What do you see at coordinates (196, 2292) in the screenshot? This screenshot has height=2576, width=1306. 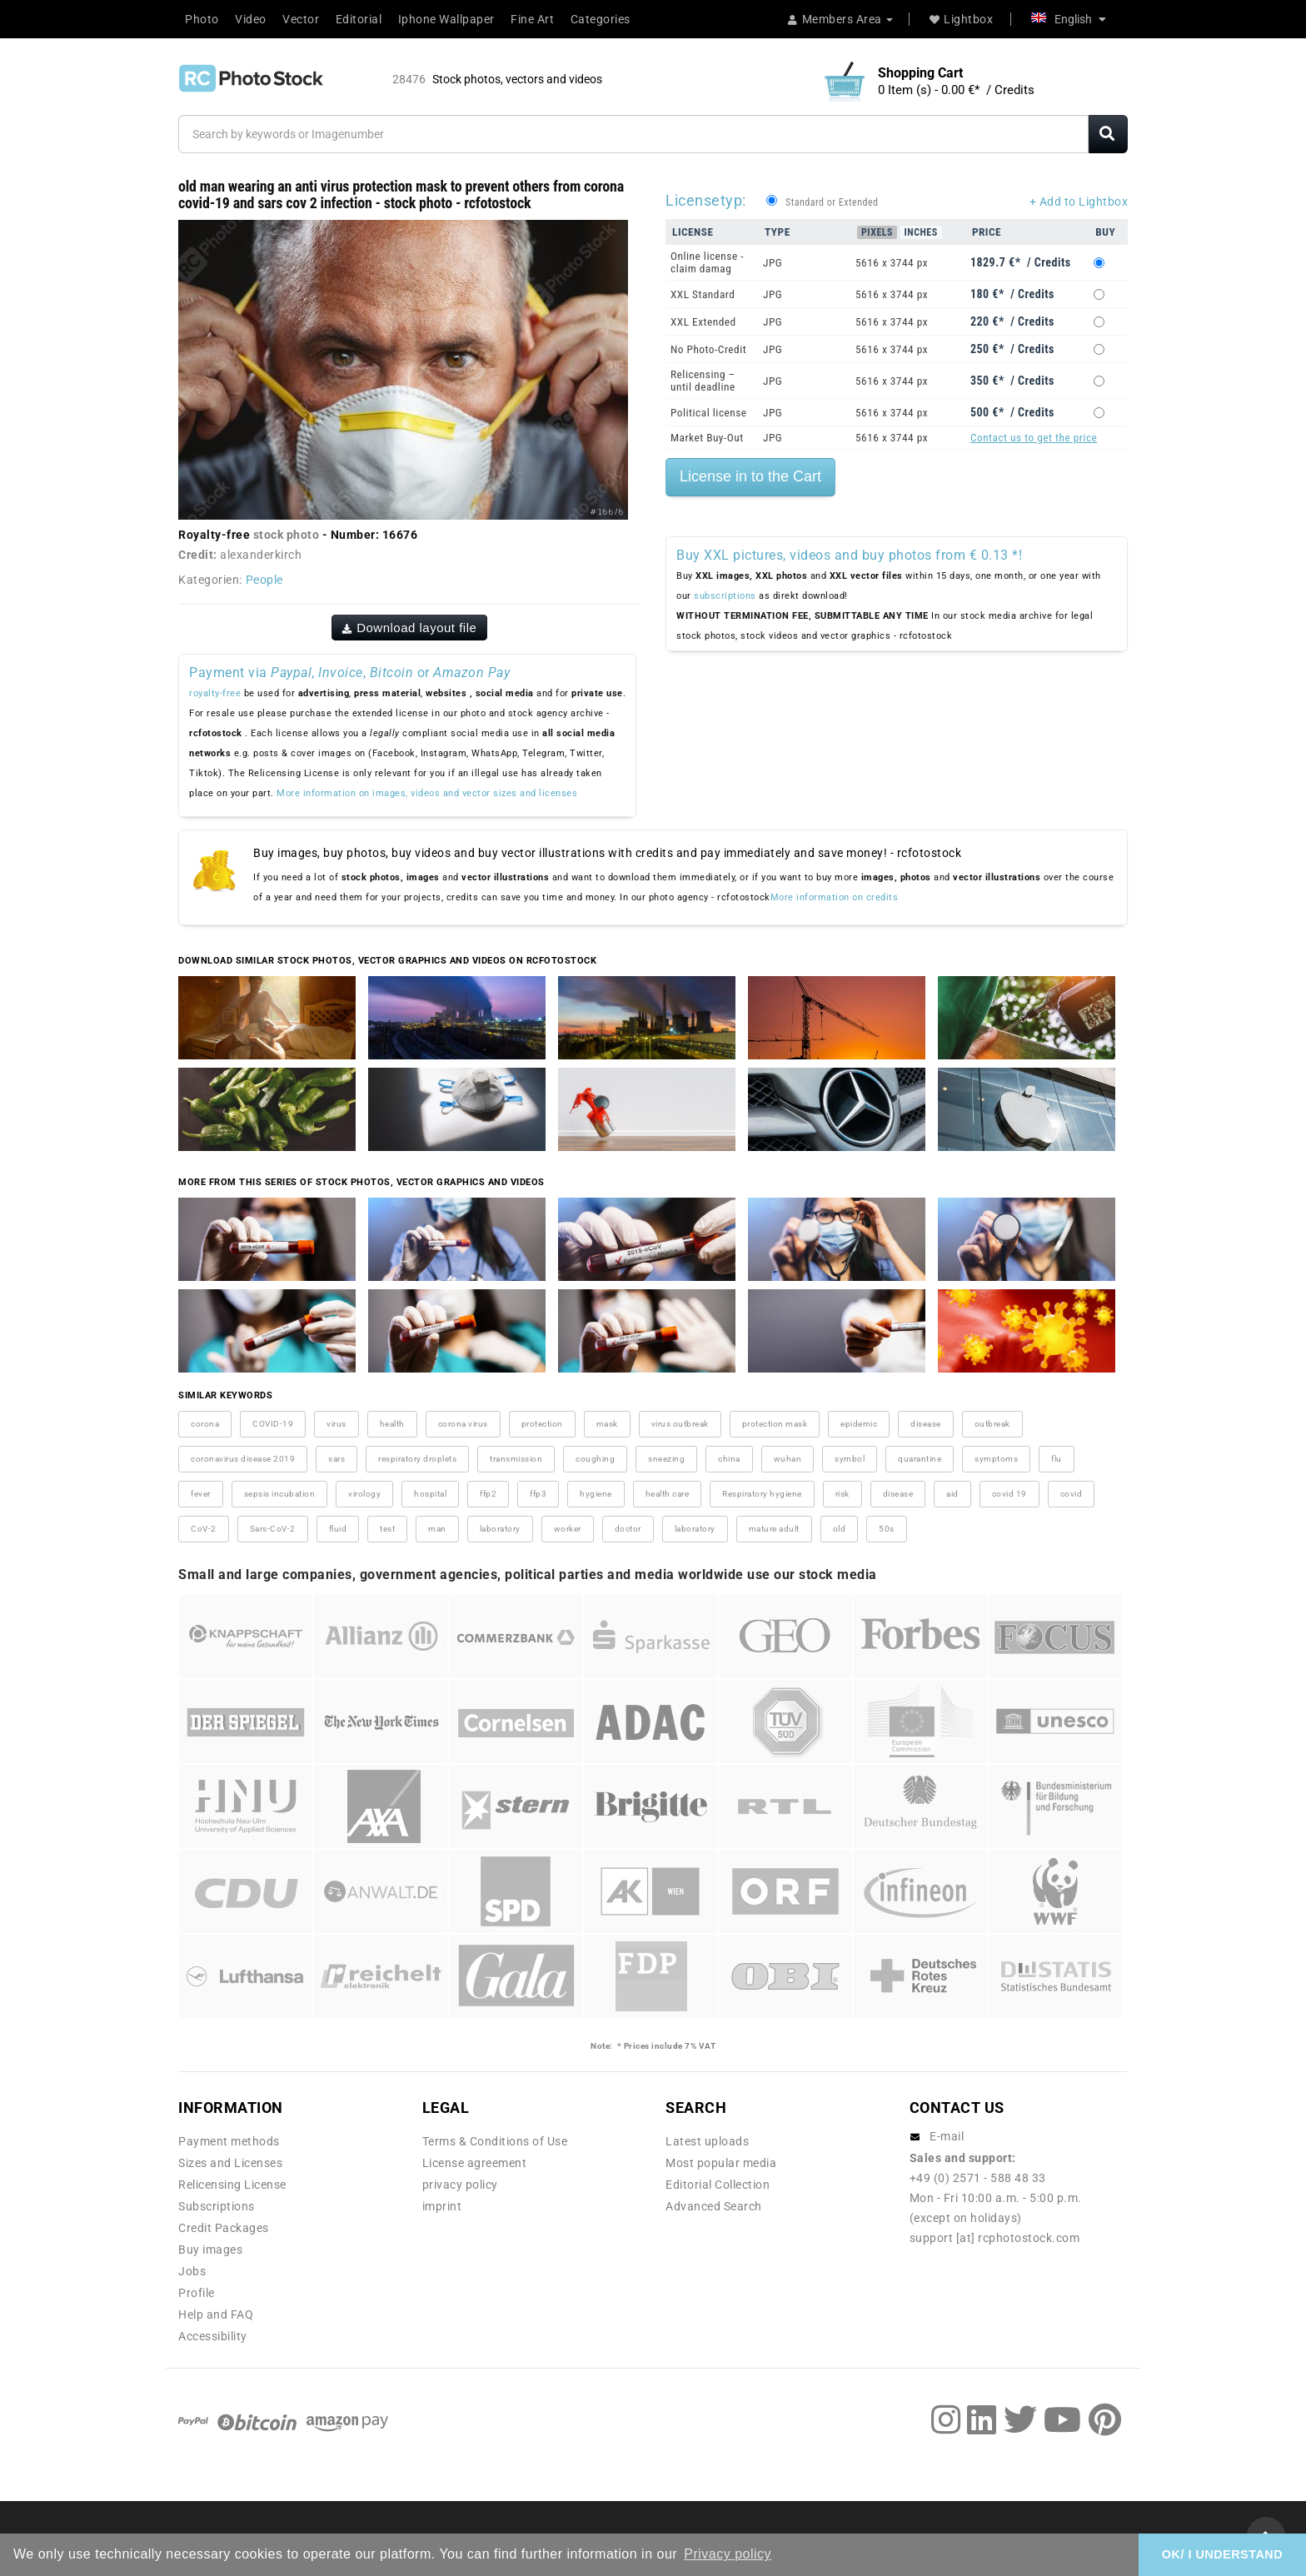 I see `Profile` at bounding box center [196, 2292].